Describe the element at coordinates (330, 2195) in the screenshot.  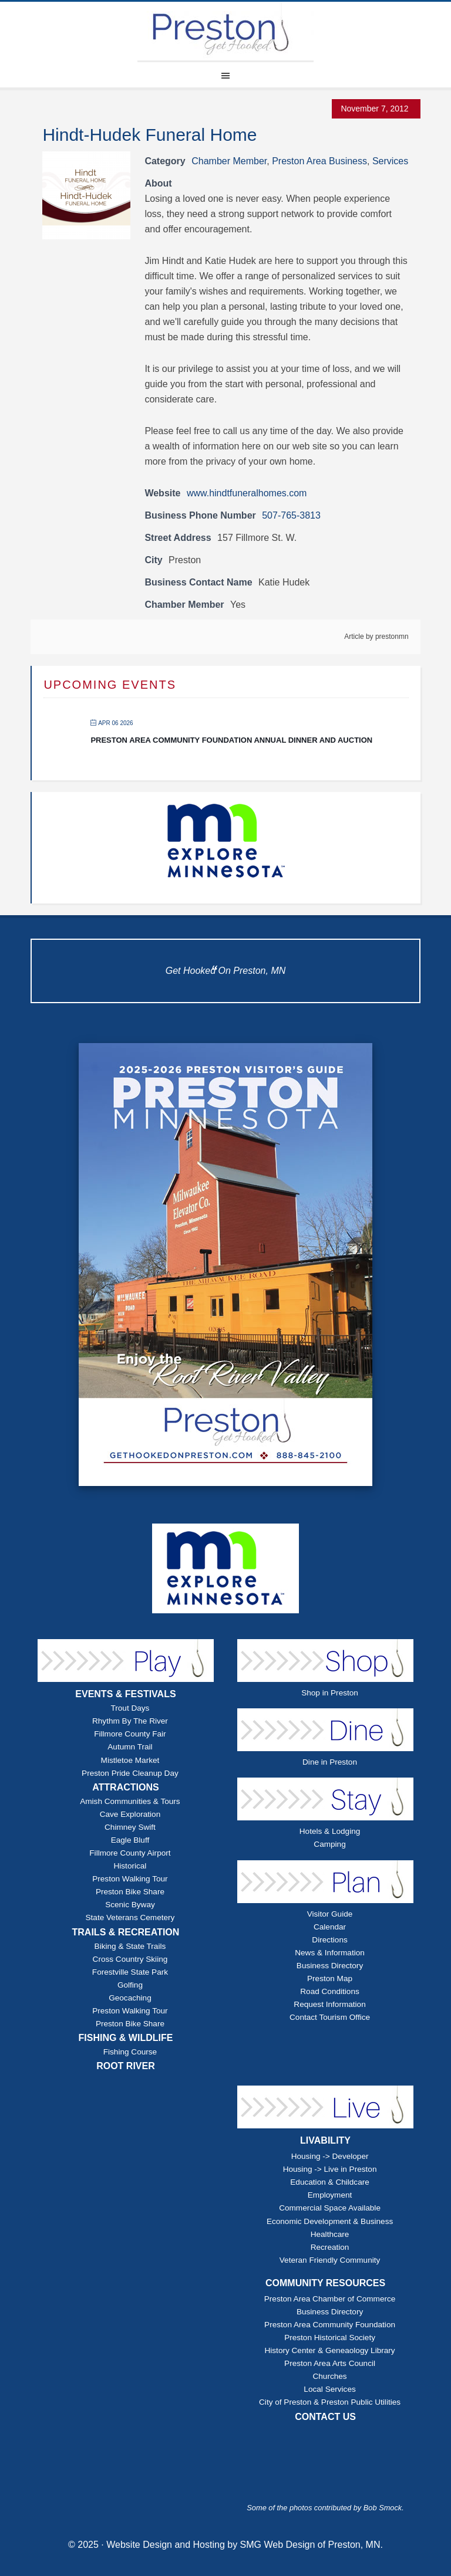
I see `Employment` at that location.